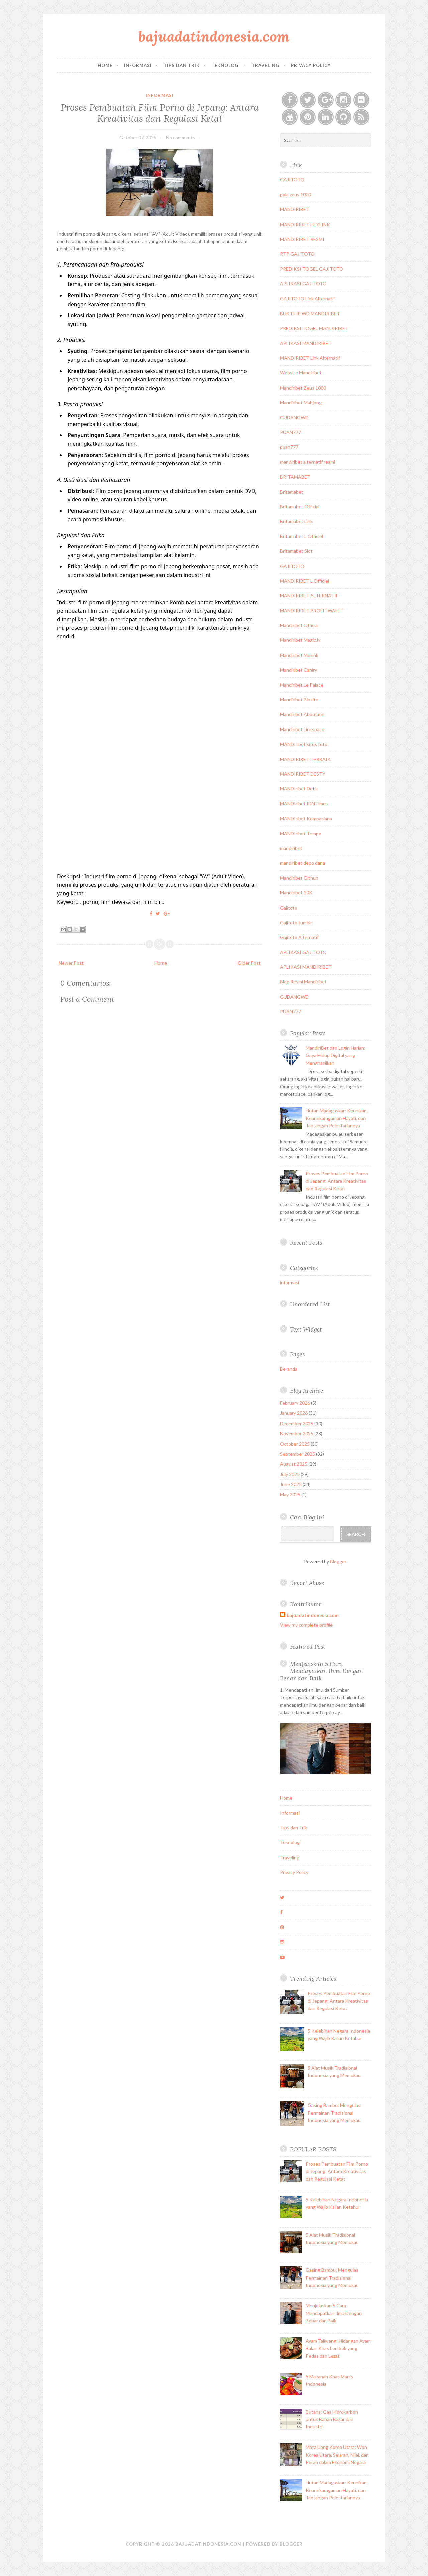  Describe the element at coordinates (296, 1433) in the screenshot. I see `November 2025` at that location.